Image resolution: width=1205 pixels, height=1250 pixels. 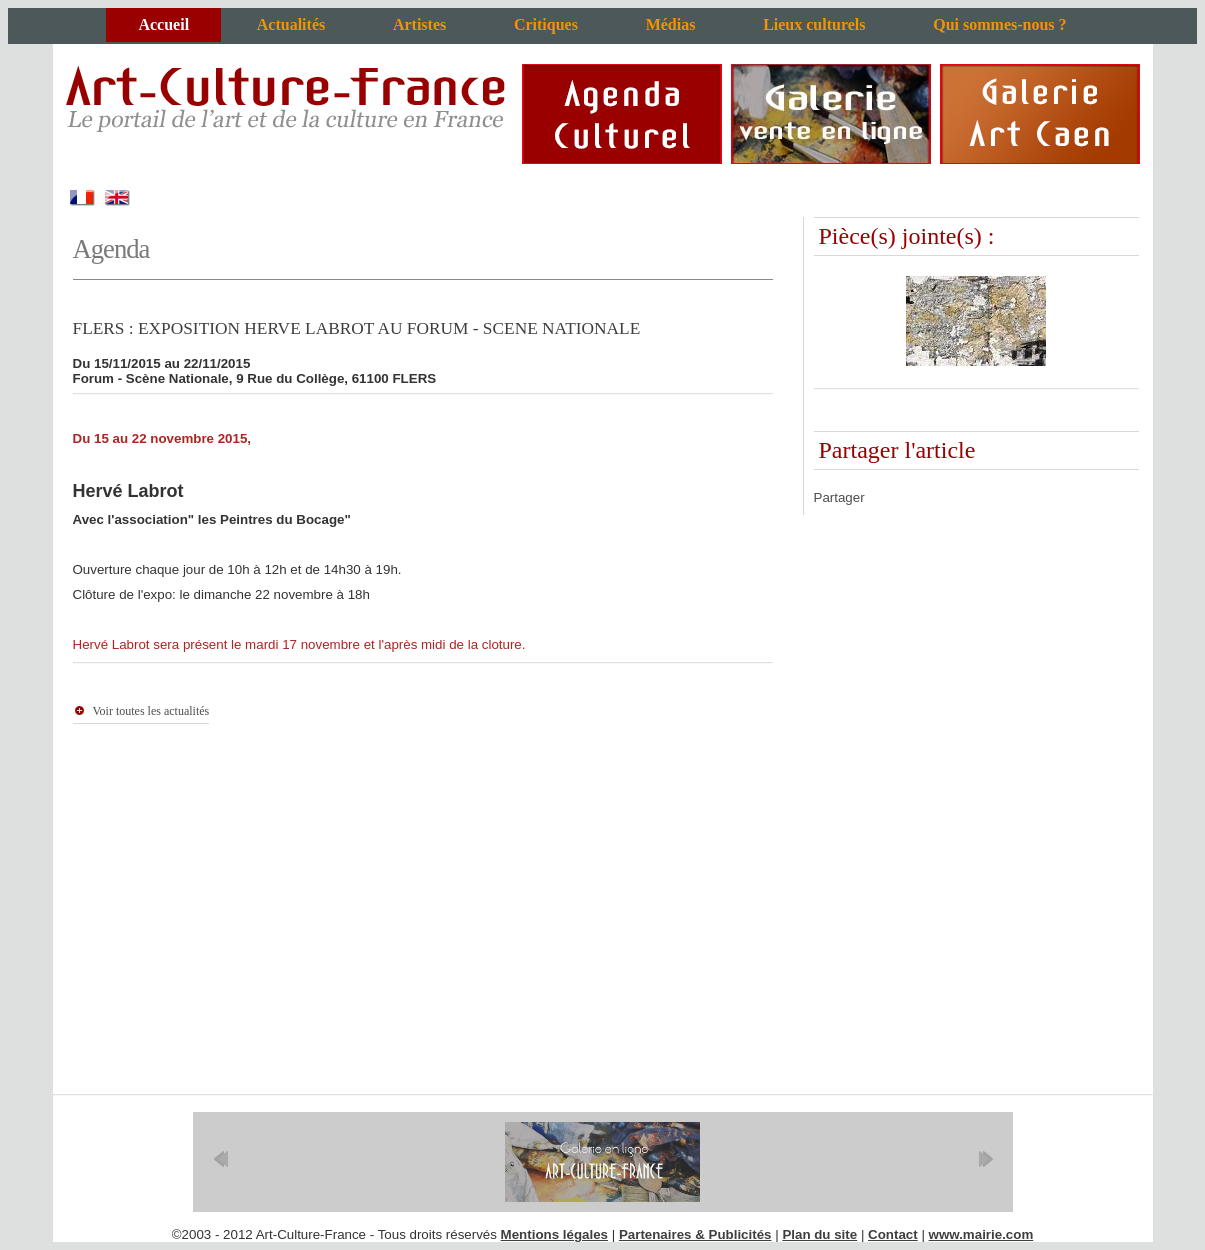 I want to click on Partenaires & Publicités, so click(x=695, y=1234).